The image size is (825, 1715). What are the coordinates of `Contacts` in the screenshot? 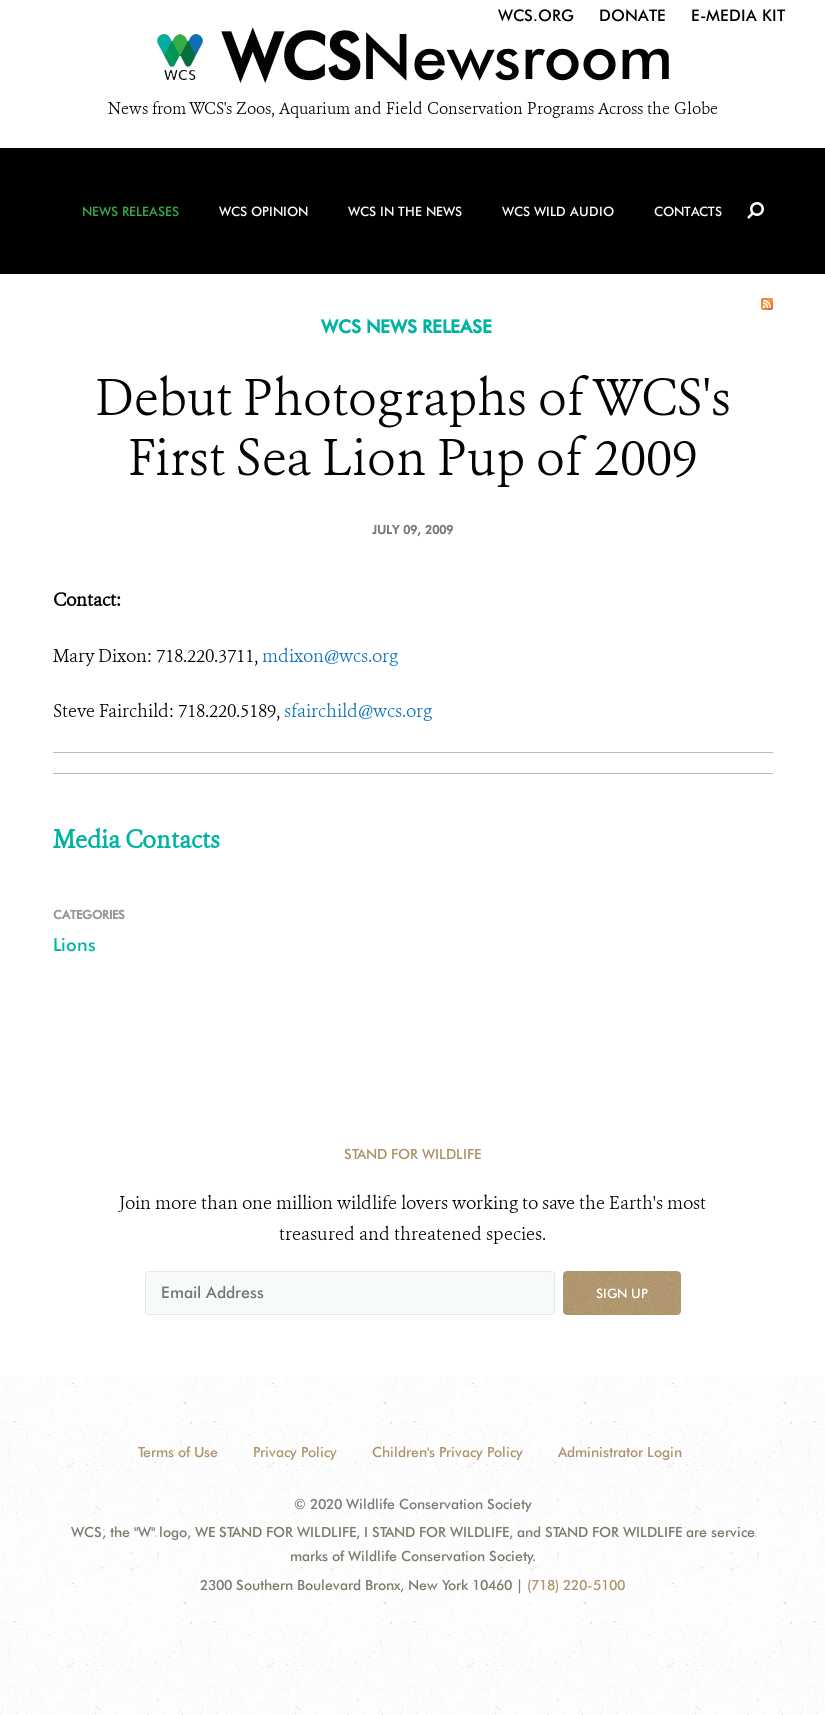 It's located at (688, 211).